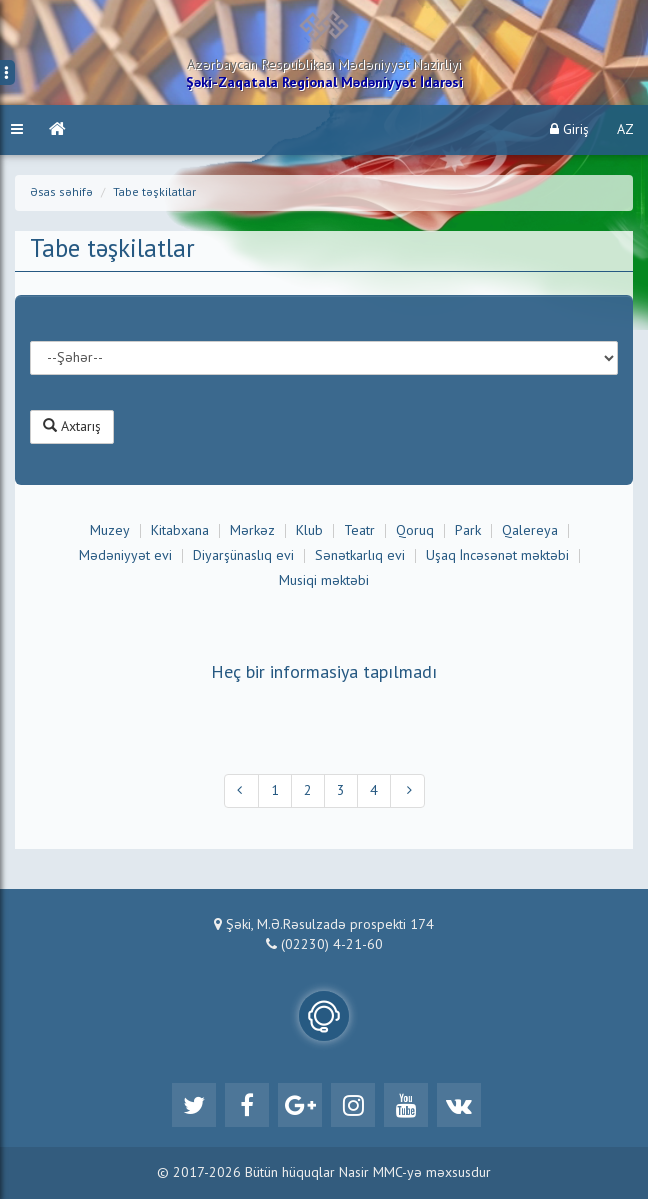  I want to click on Teatr, so click(359, 531).